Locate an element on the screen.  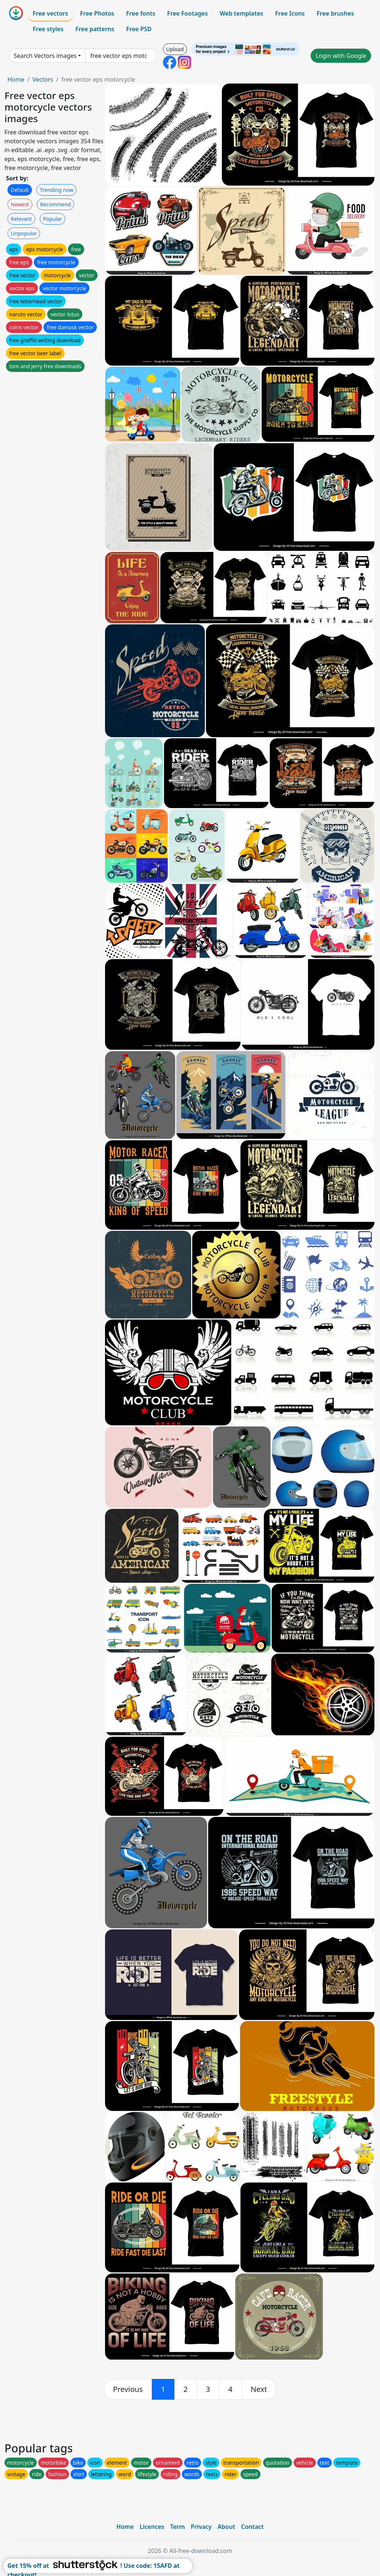
Free brushes is located at coordinates (335, 13).